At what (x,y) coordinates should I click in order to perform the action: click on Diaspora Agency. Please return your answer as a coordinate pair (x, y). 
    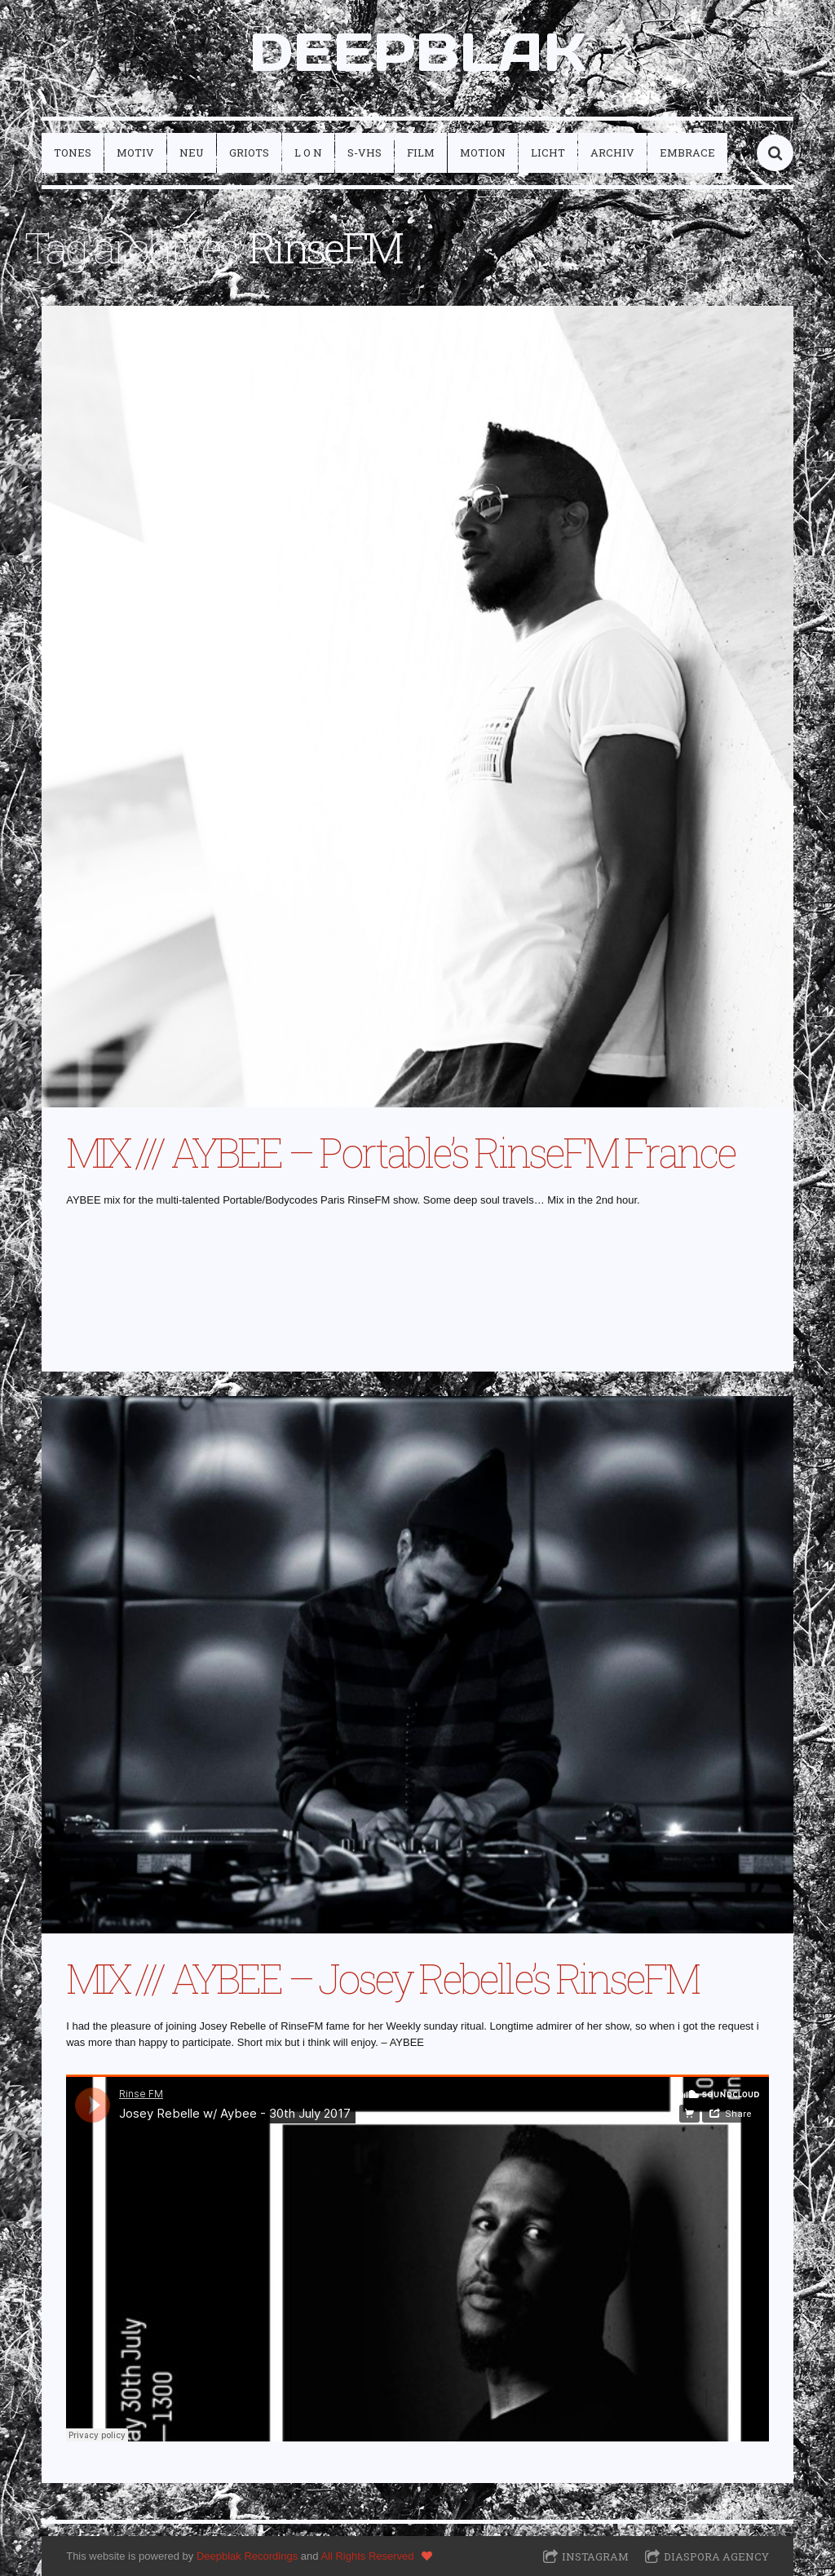
    Looking at the image, I should click on (716, 2556).